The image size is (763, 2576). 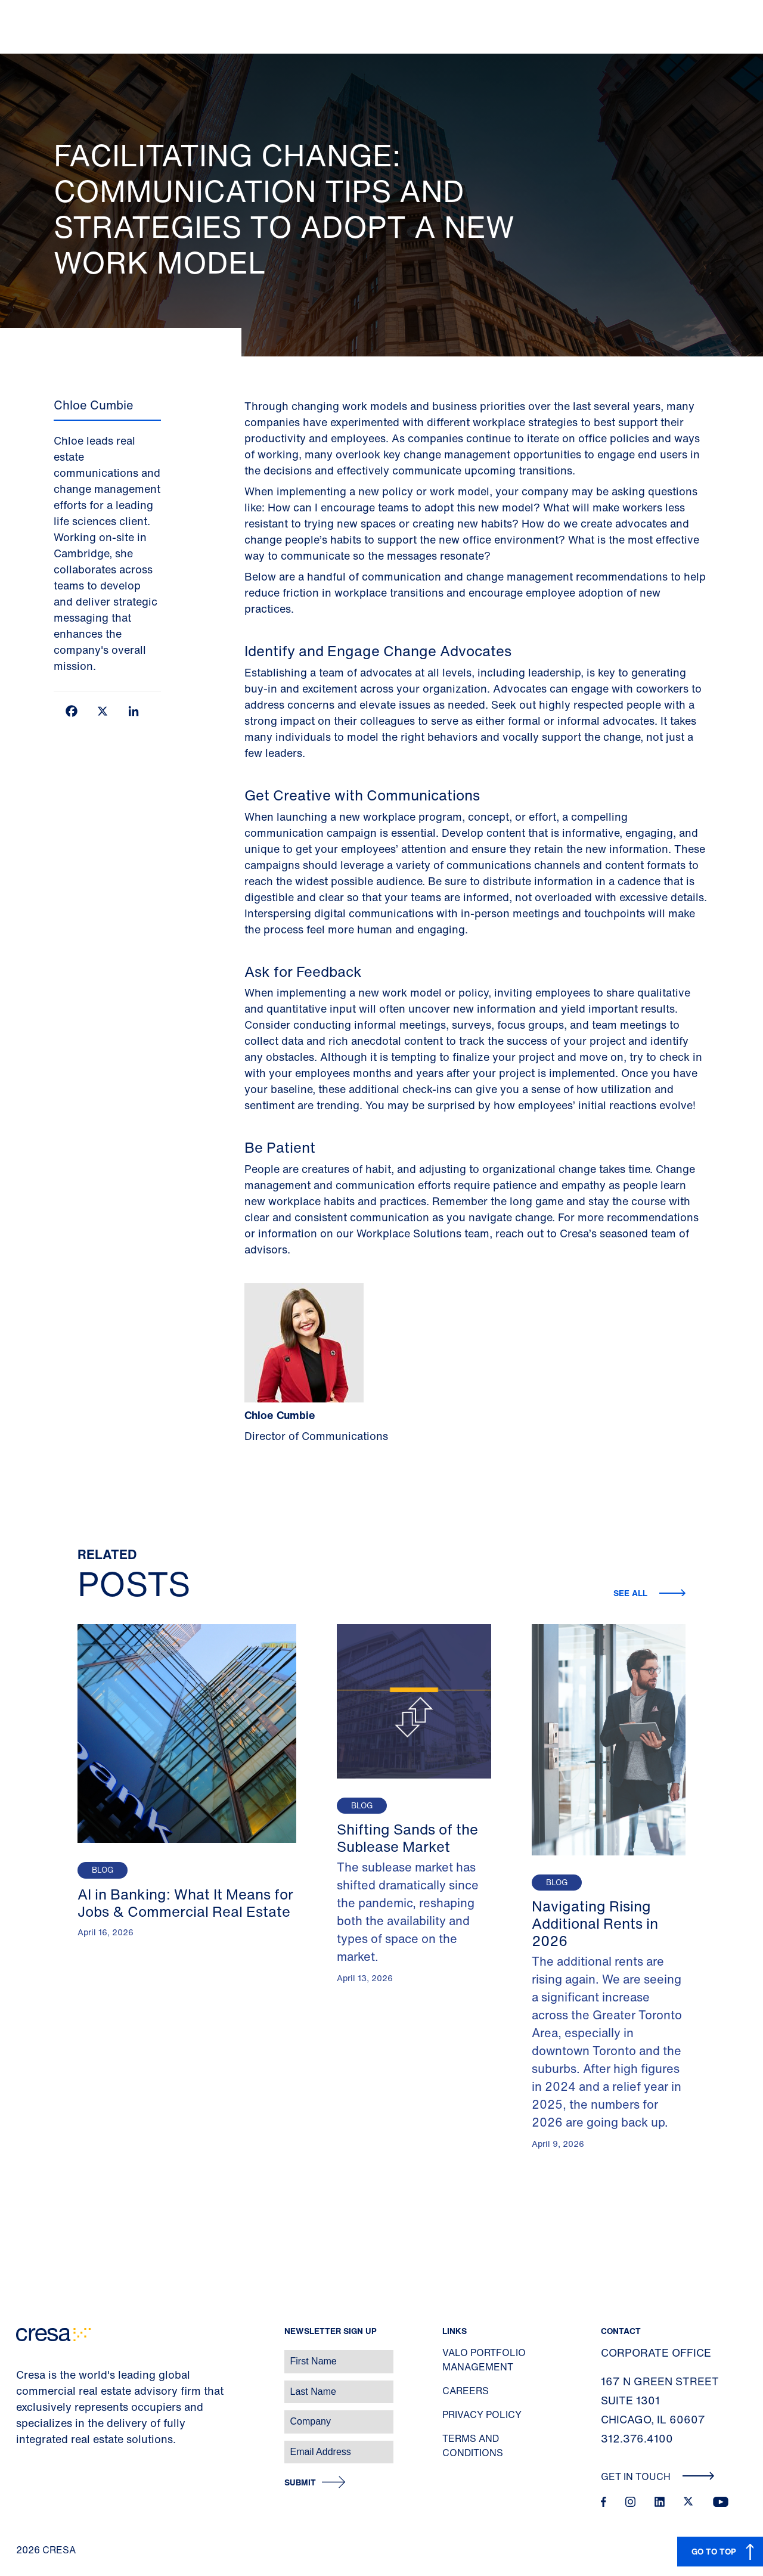 What do you see at coordinates (102, 1870) in the screenshot?
I see `Blog` at bounding box center [102, 1870].